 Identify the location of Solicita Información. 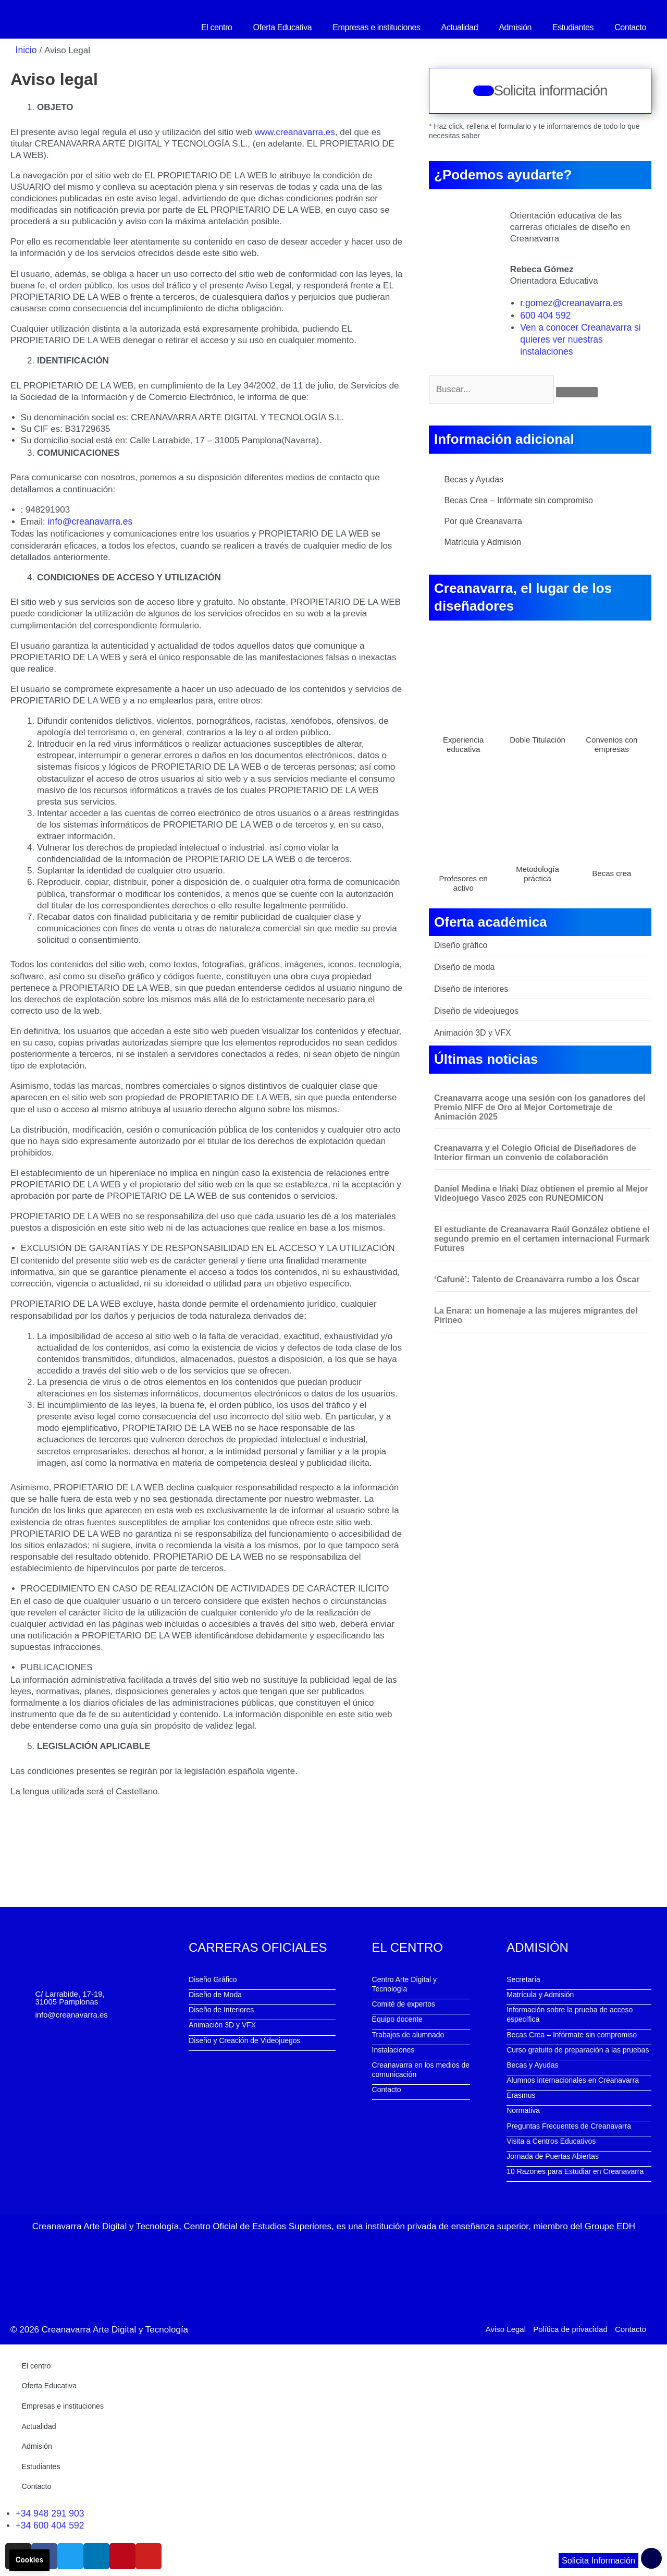
(596, 2561).